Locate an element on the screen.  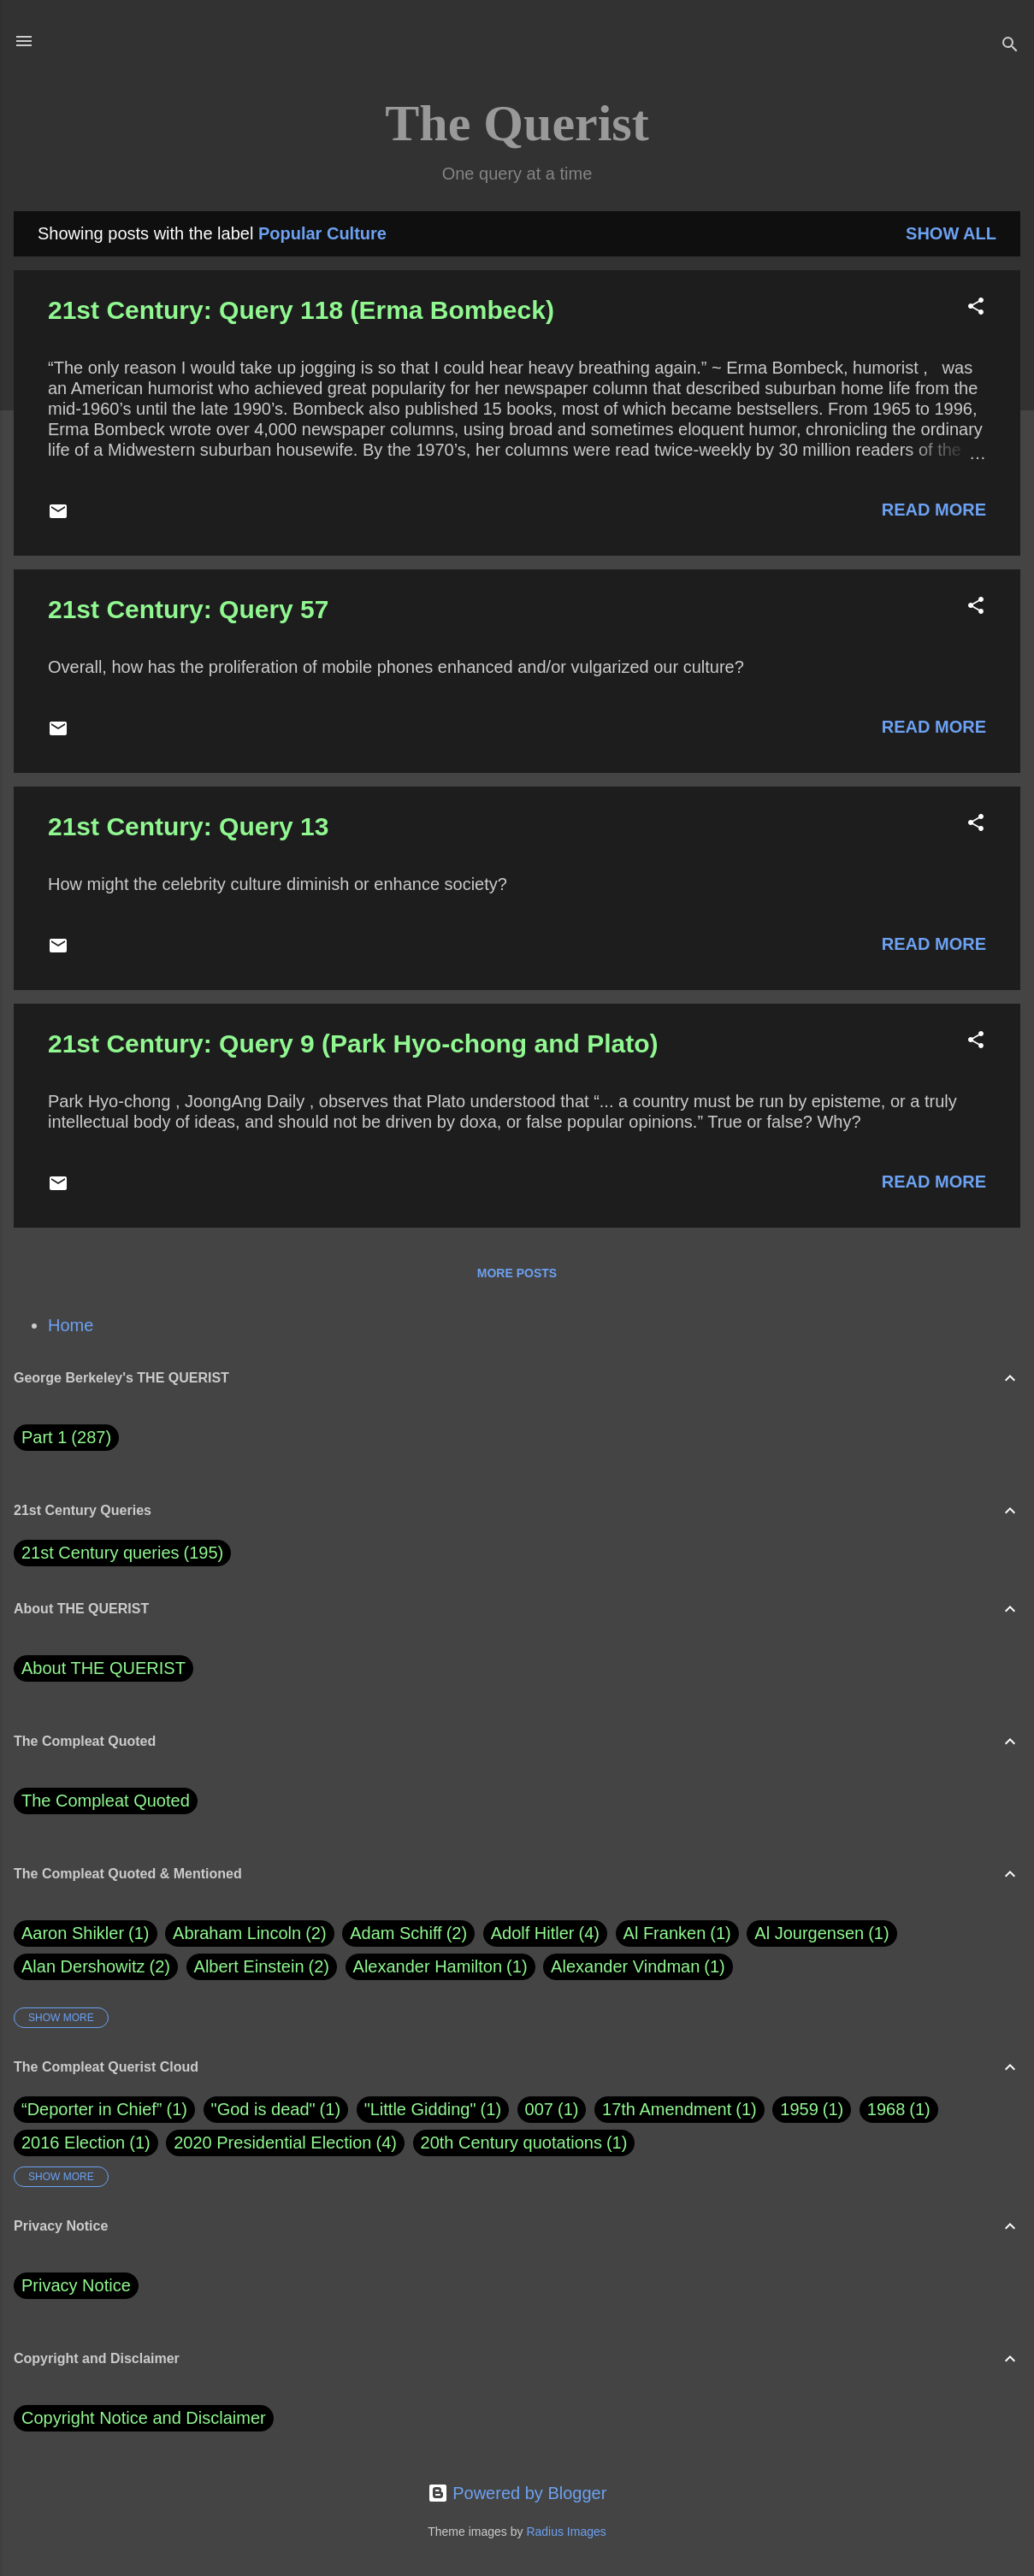
Home is located at coordinates (70, 1325).